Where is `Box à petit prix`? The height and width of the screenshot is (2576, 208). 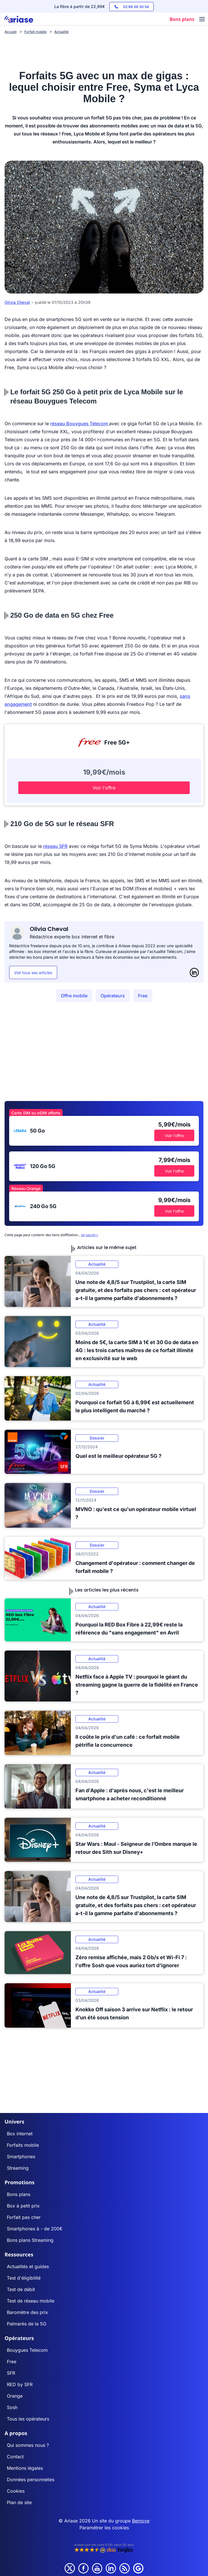 Box à petit prix is located at coordinates (23, 2206).